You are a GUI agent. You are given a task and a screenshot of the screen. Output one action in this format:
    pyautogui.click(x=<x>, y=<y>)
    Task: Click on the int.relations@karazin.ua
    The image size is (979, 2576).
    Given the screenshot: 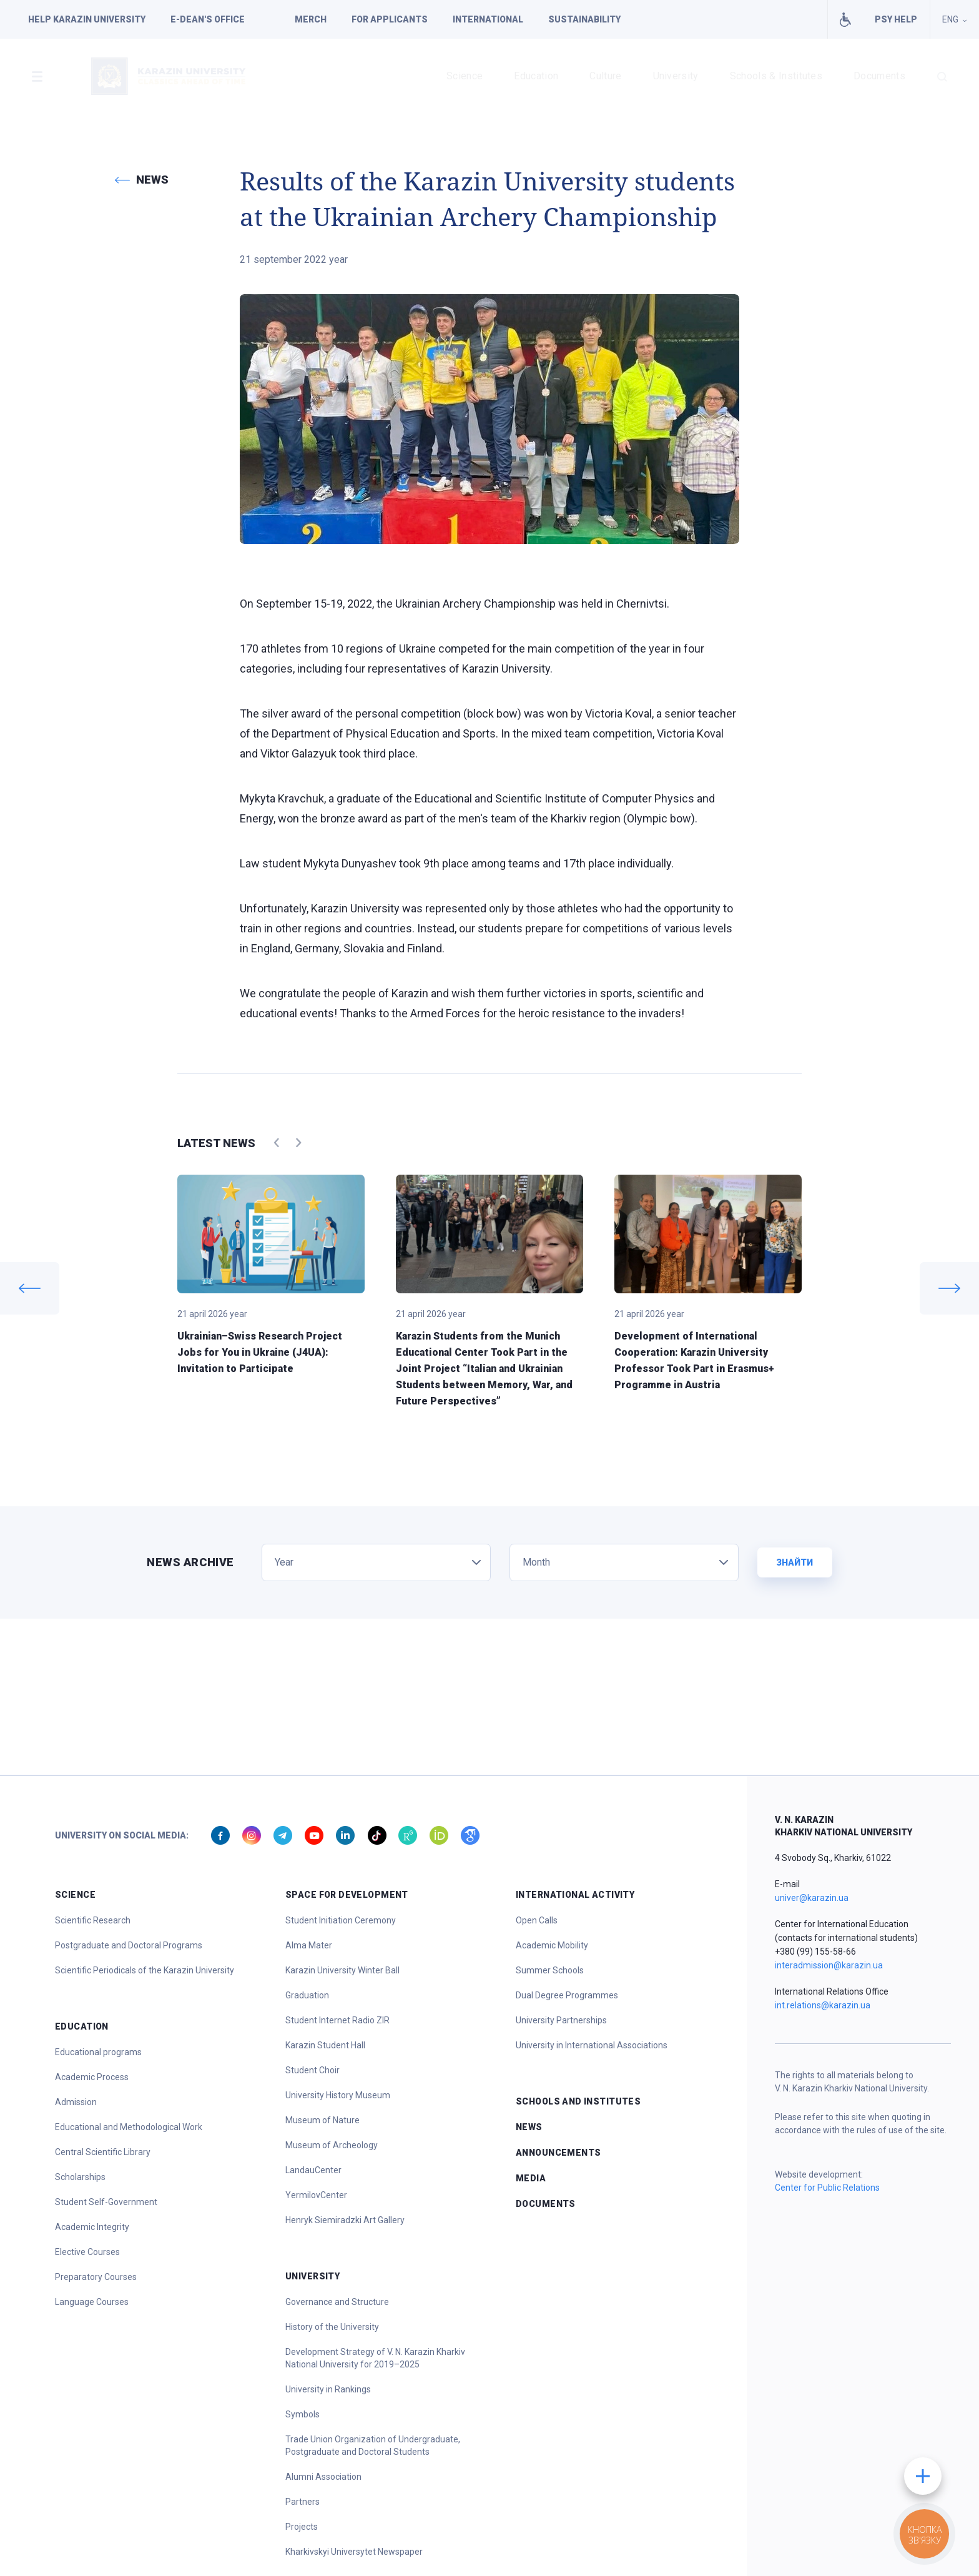 What is the action you would take?
    pyautogui.click(x=822, y=2005)
    